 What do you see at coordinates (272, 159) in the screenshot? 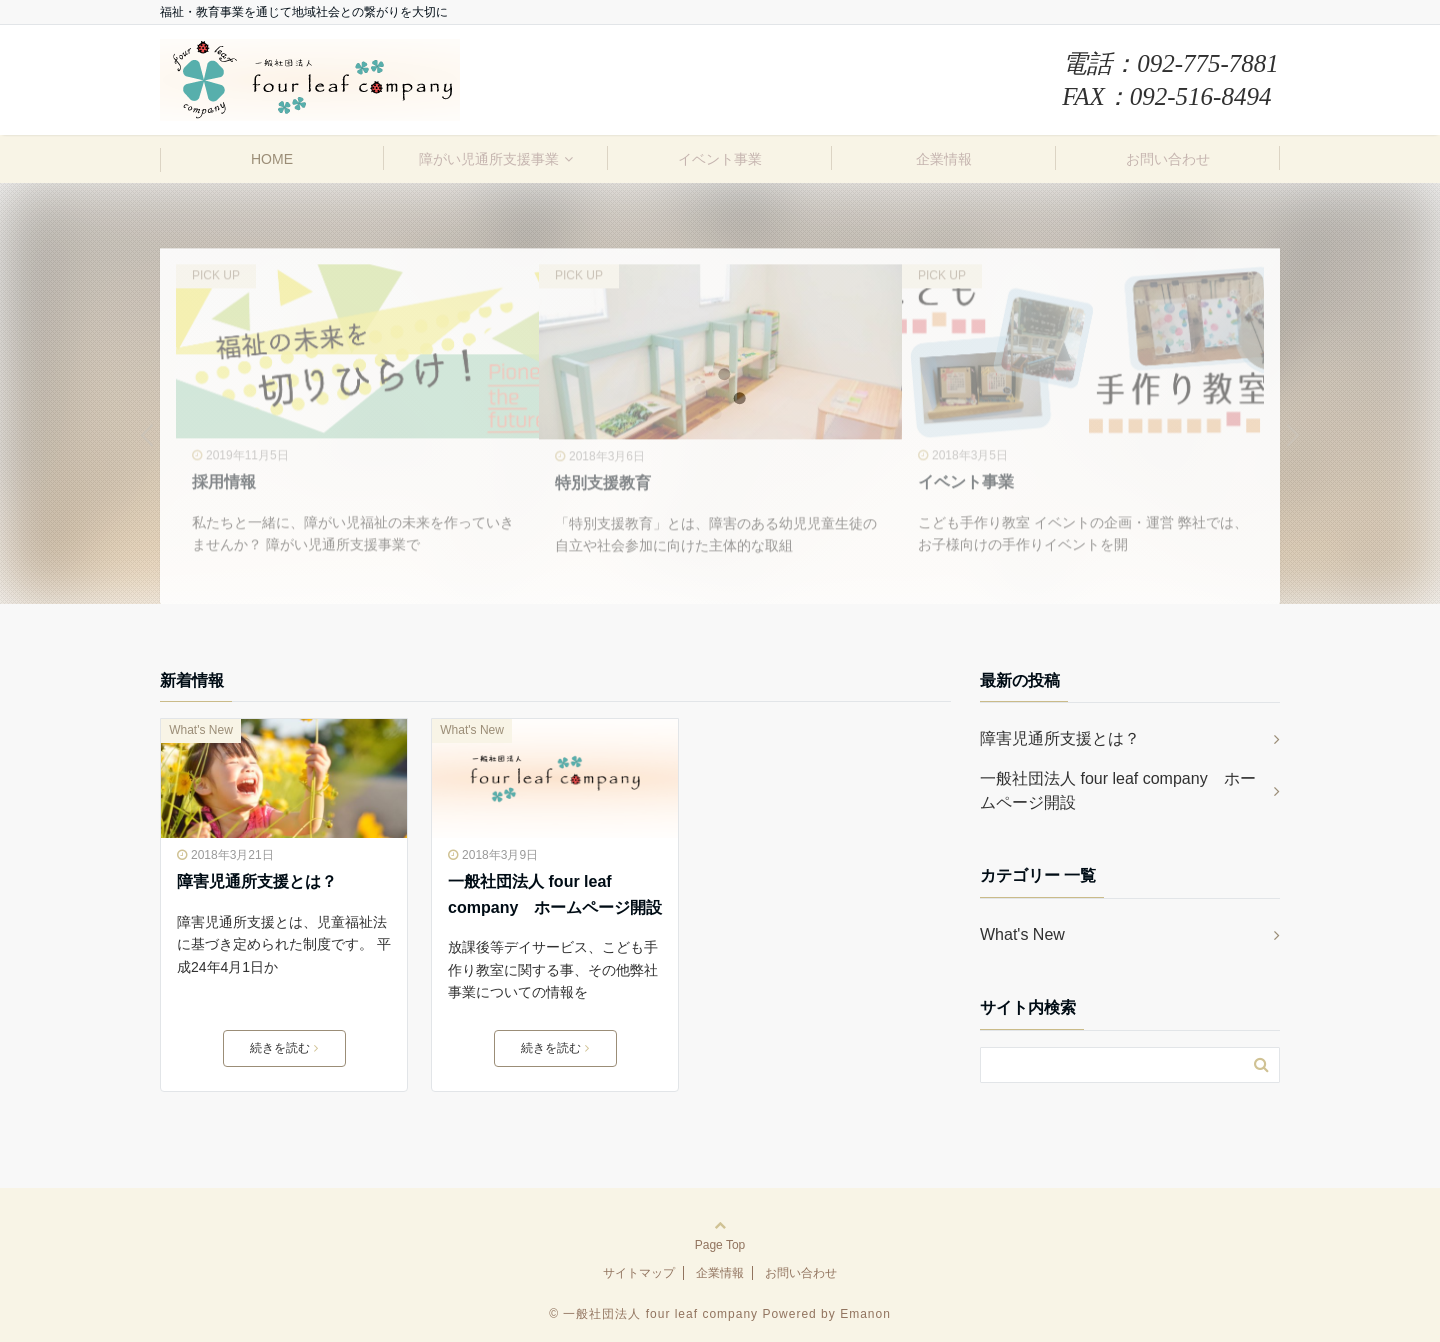
I see `HOME` at bounding box center [272, 159].